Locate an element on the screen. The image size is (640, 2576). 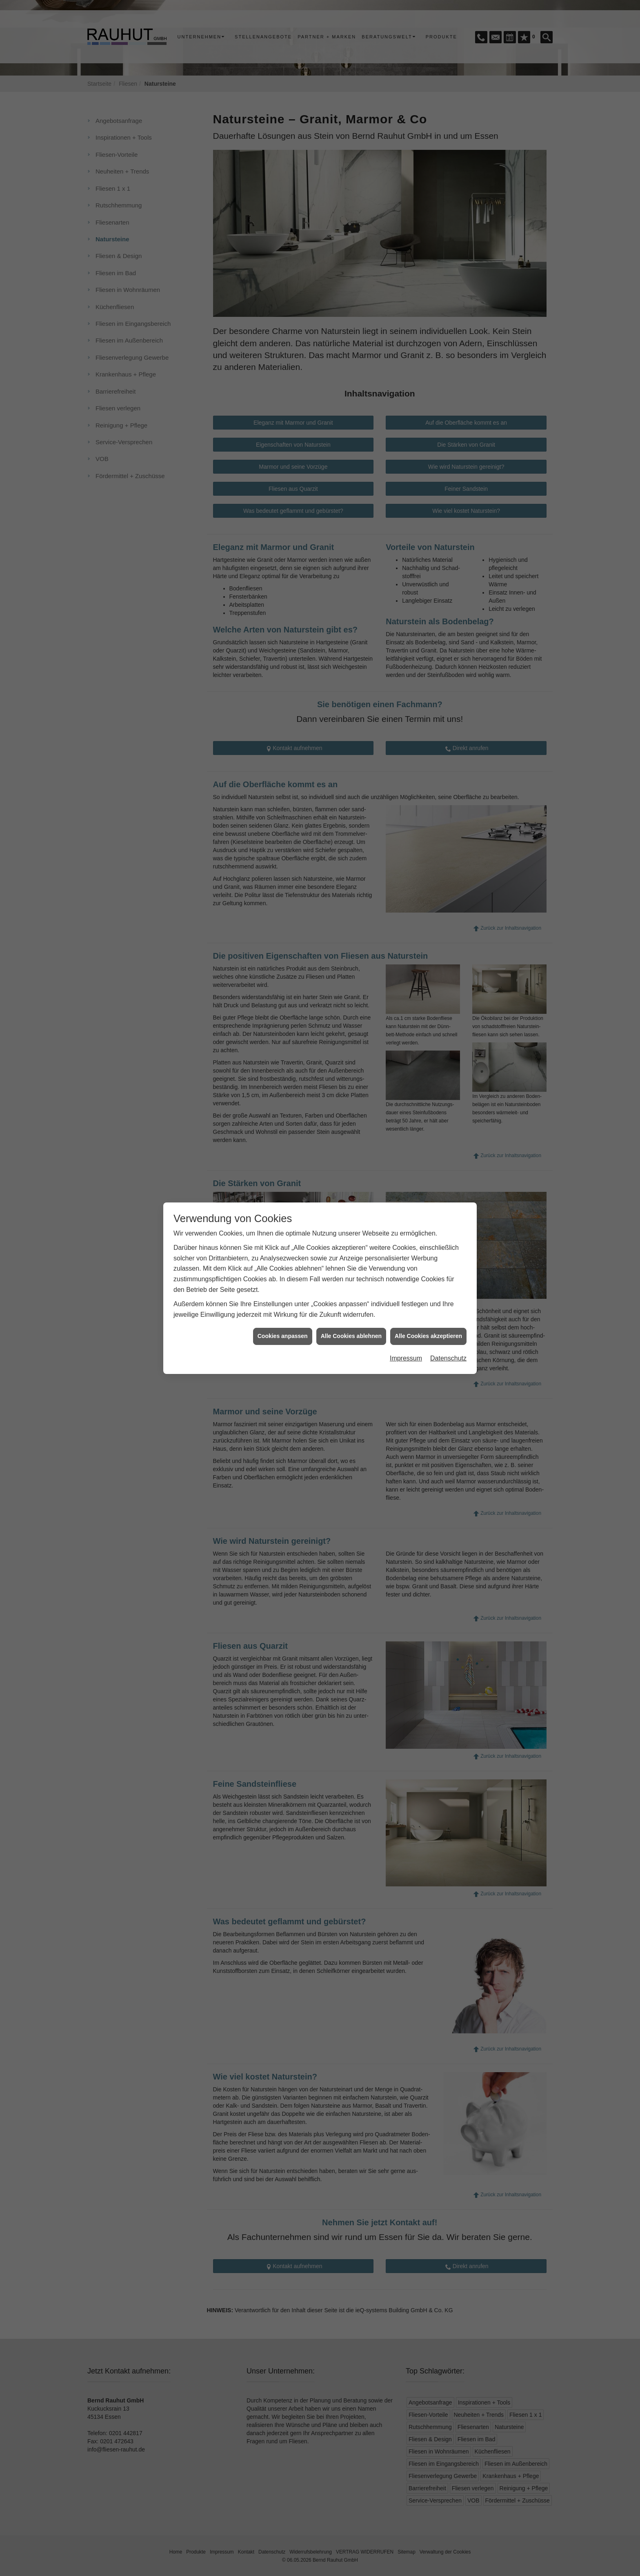
Datenschutz is located at coordinates (448, 1272).